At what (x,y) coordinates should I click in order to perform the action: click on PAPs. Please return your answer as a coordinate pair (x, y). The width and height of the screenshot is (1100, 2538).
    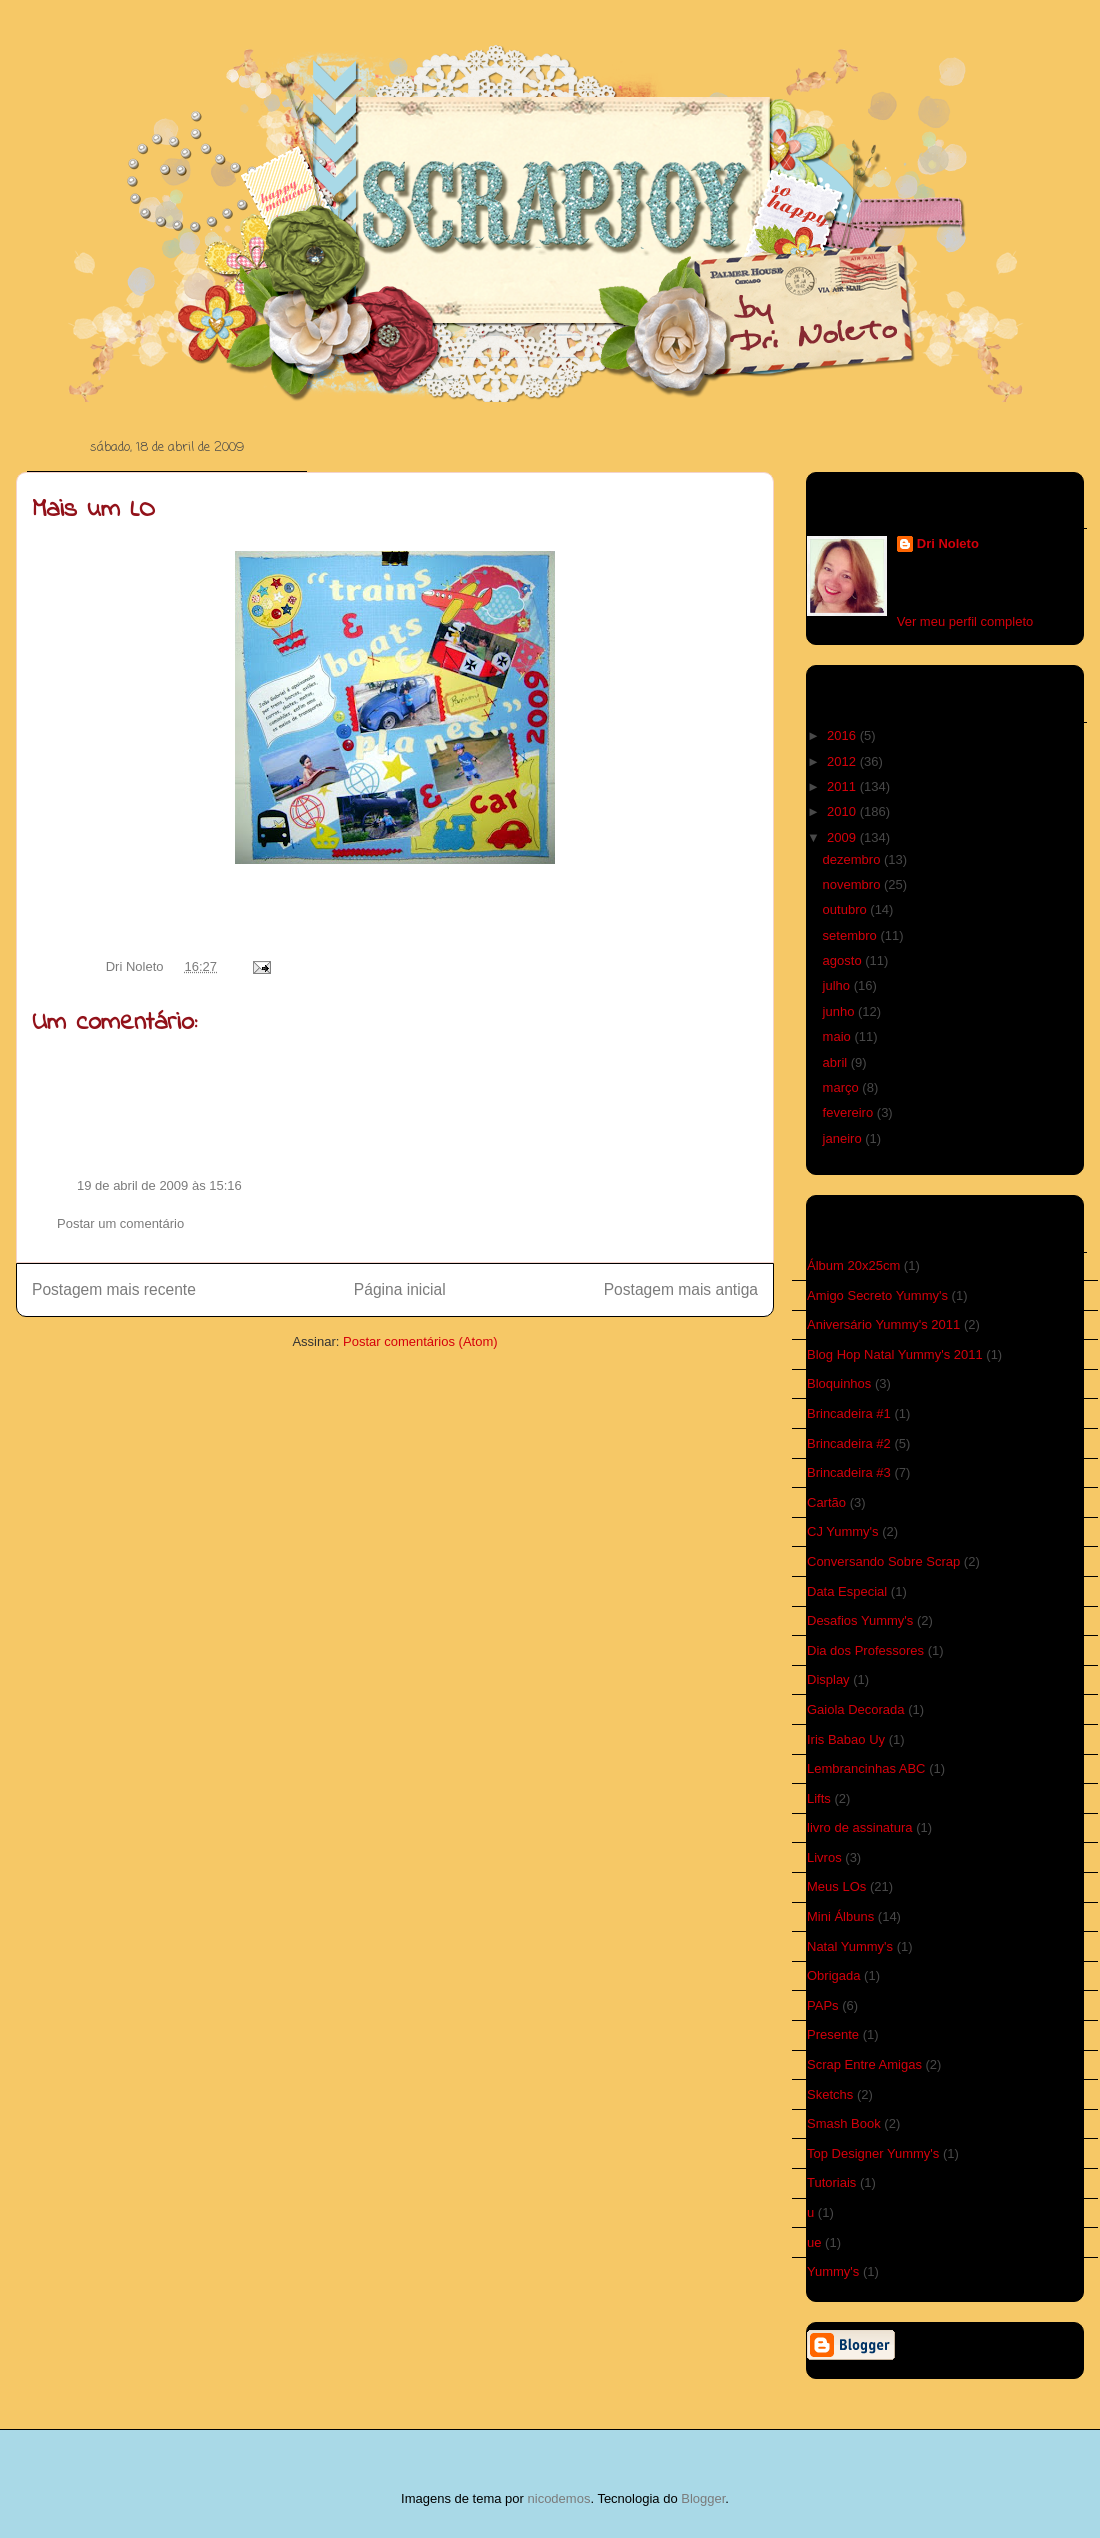
    Looking at the image, I should click on (823, 2005).